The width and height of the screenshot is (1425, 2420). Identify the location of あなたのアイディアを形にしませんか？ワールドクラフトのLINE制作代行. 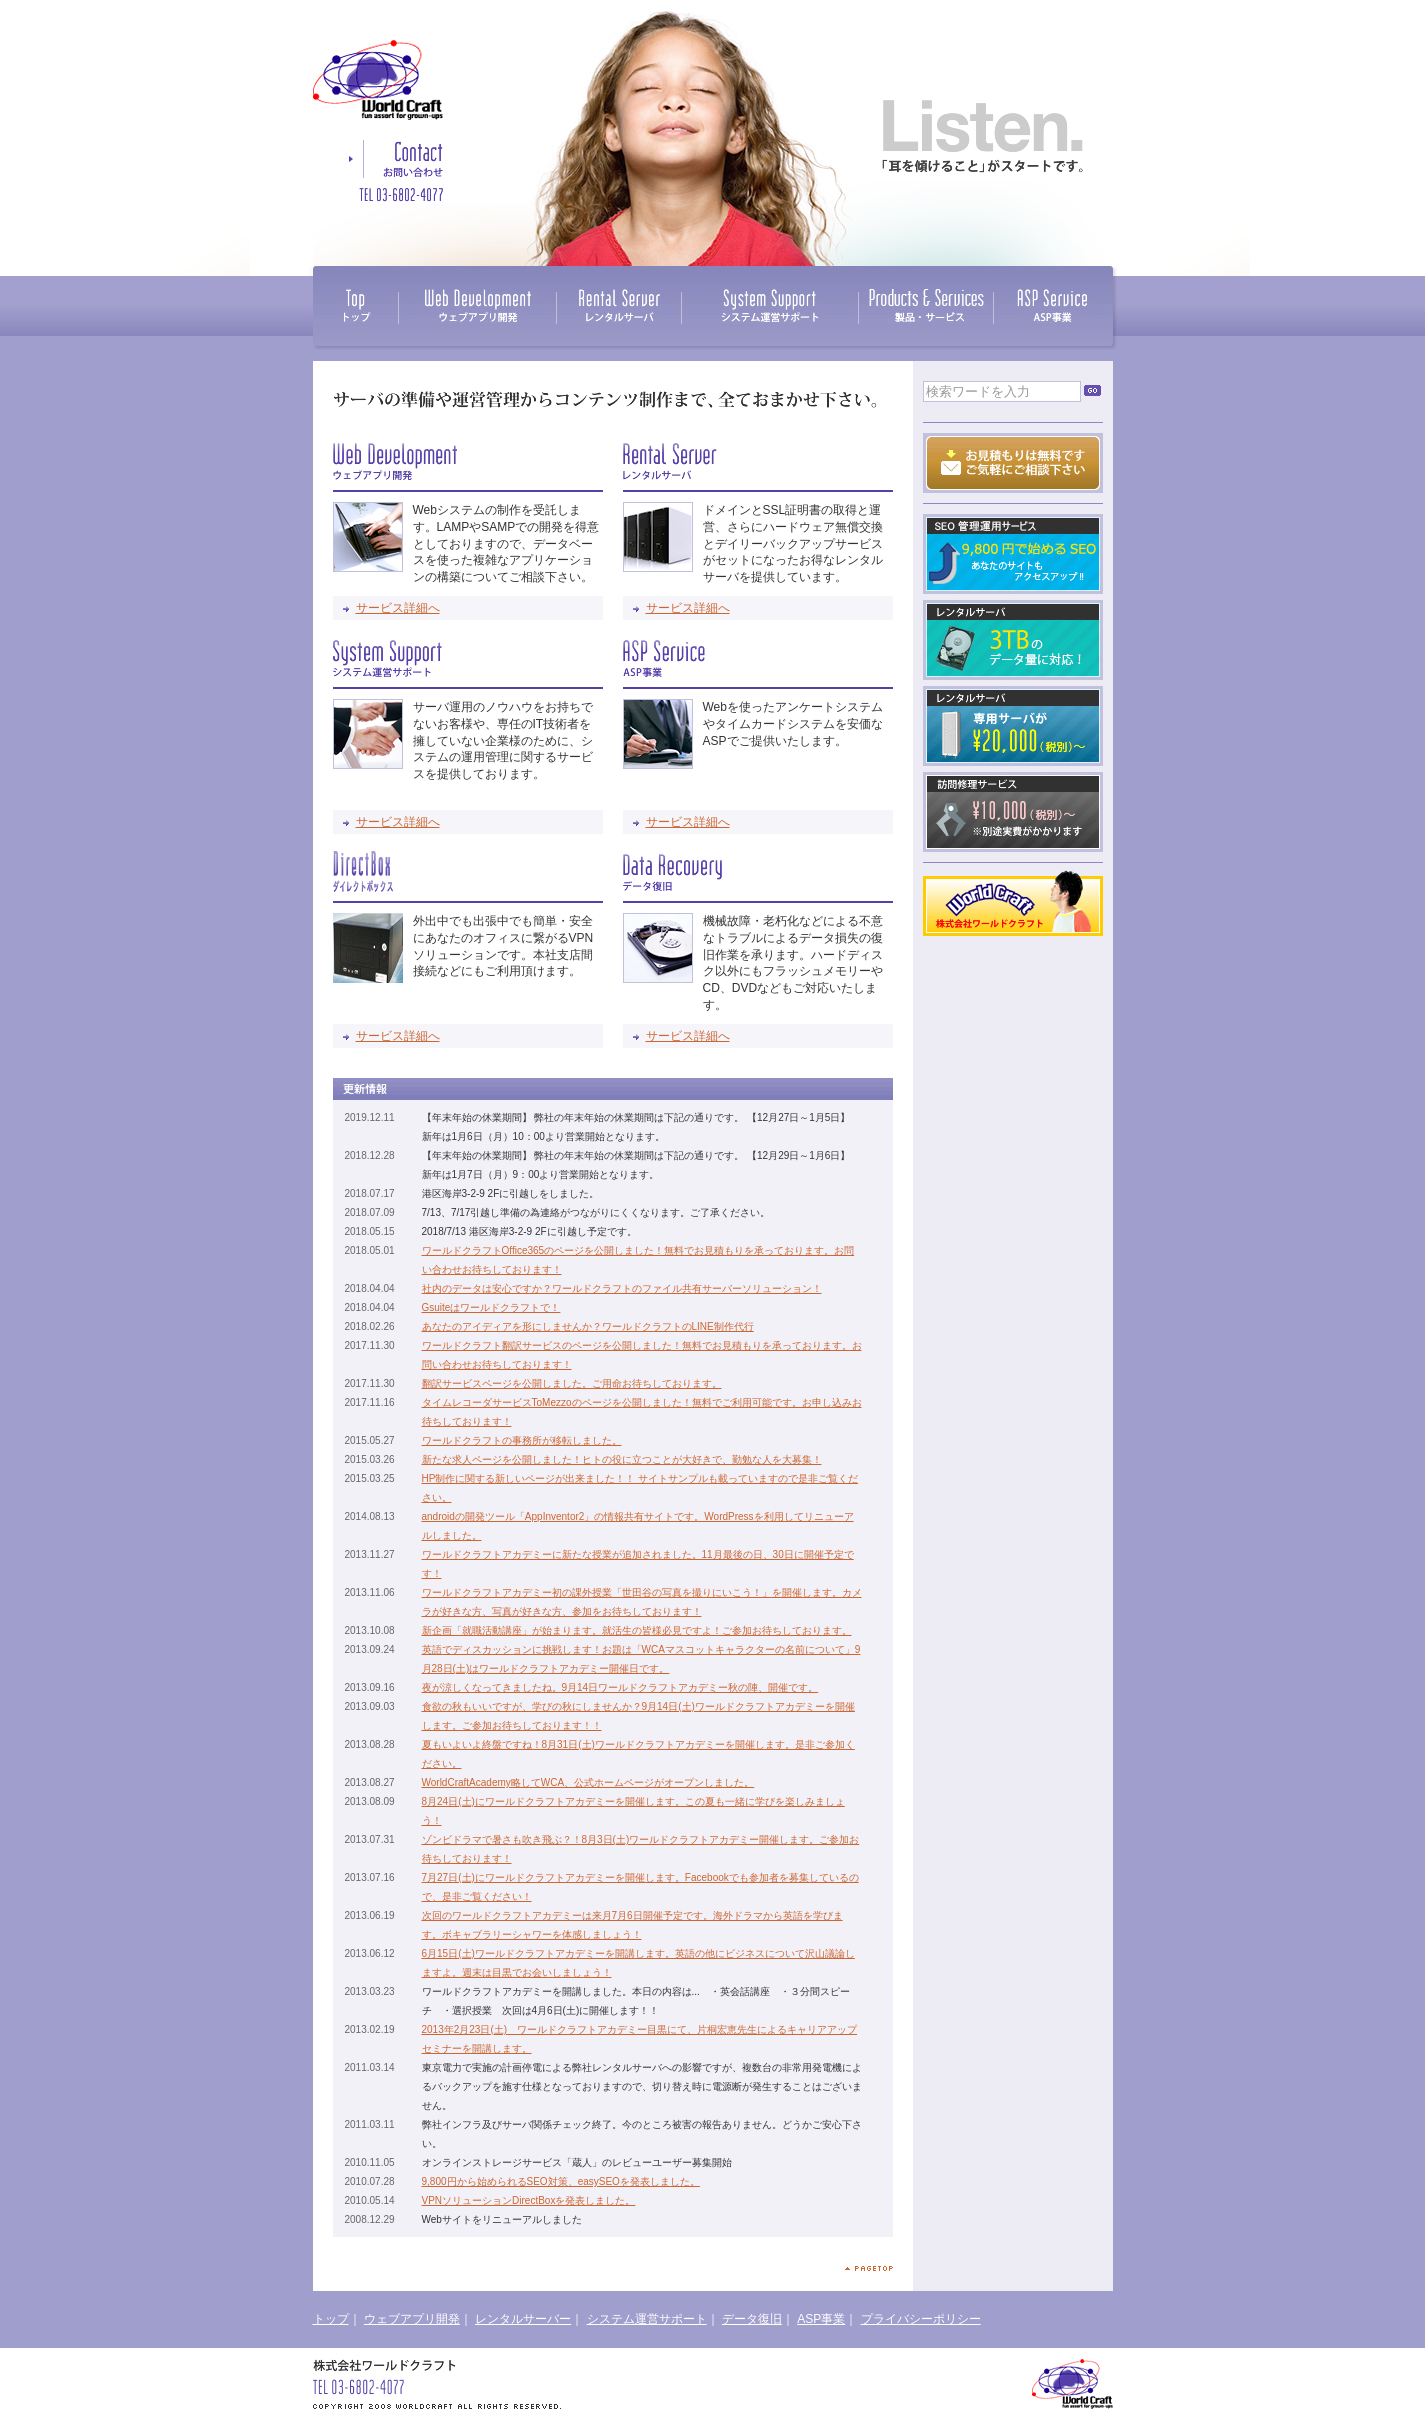
(588, 1326).